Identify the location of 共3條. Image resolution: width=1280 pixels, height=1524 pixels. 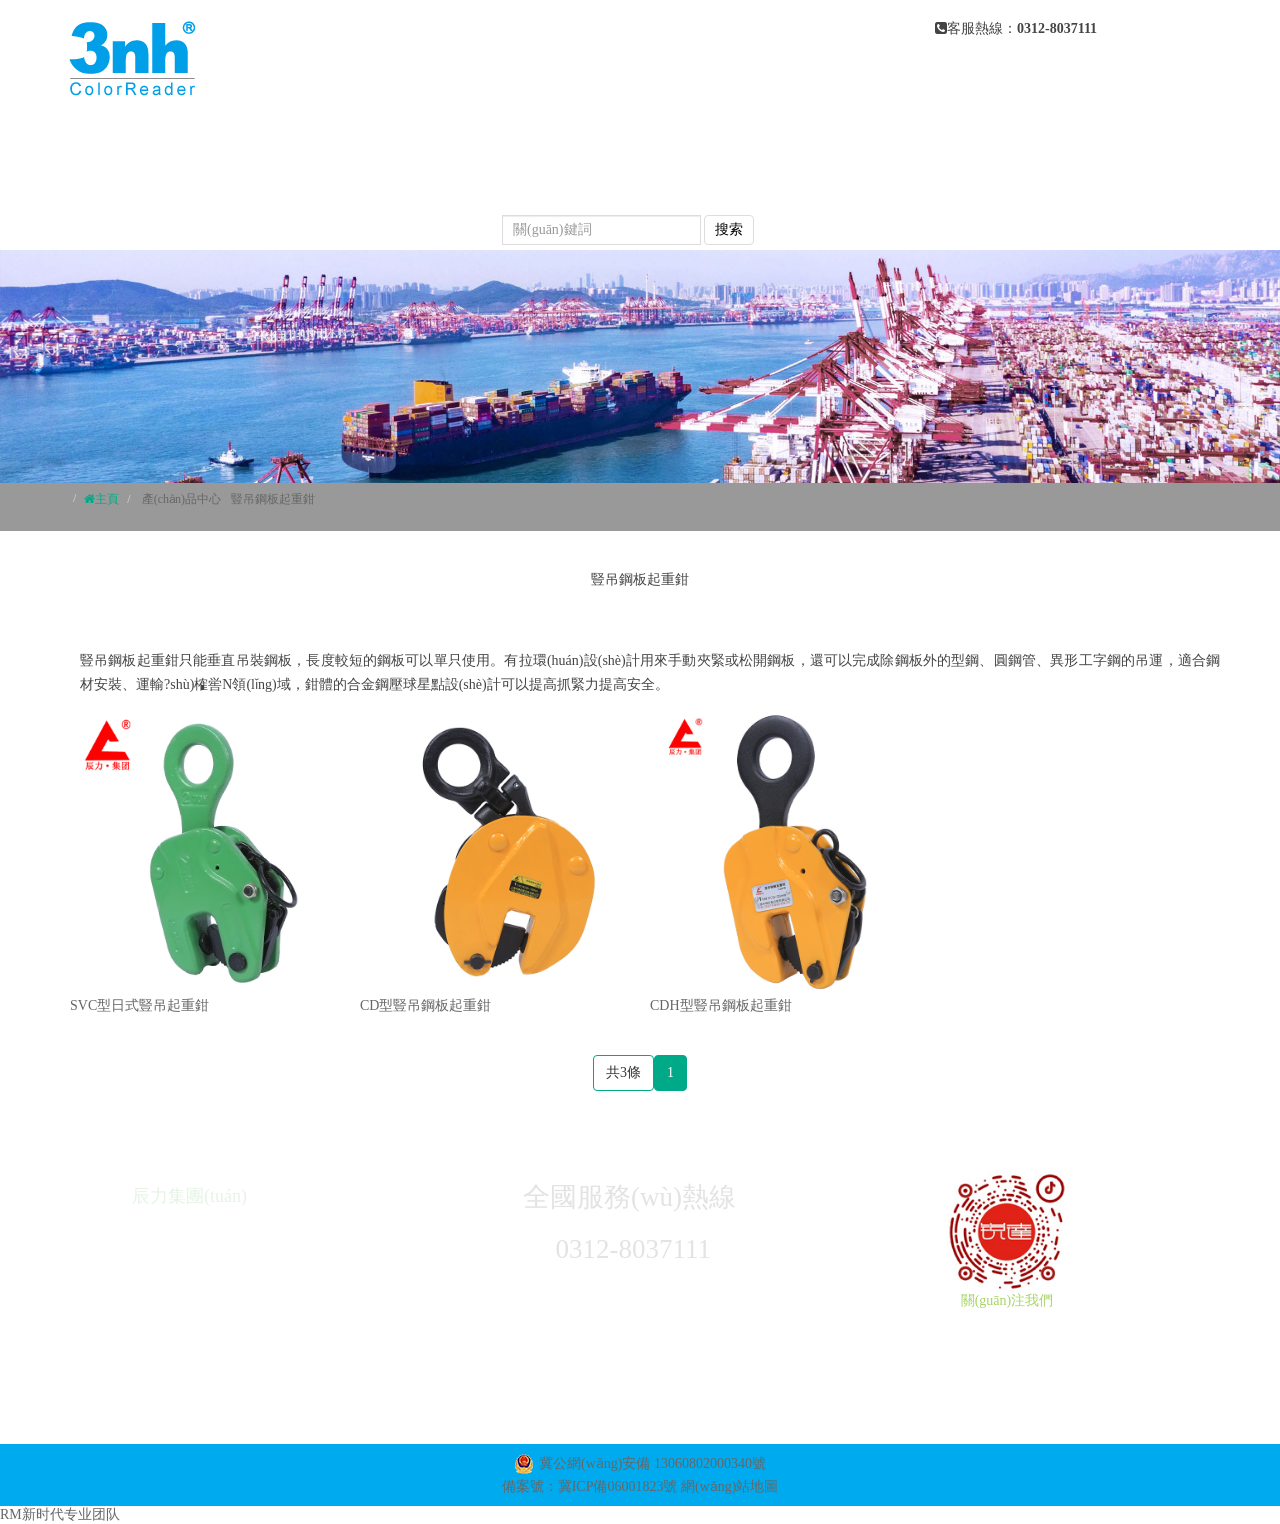
(623, 1072).